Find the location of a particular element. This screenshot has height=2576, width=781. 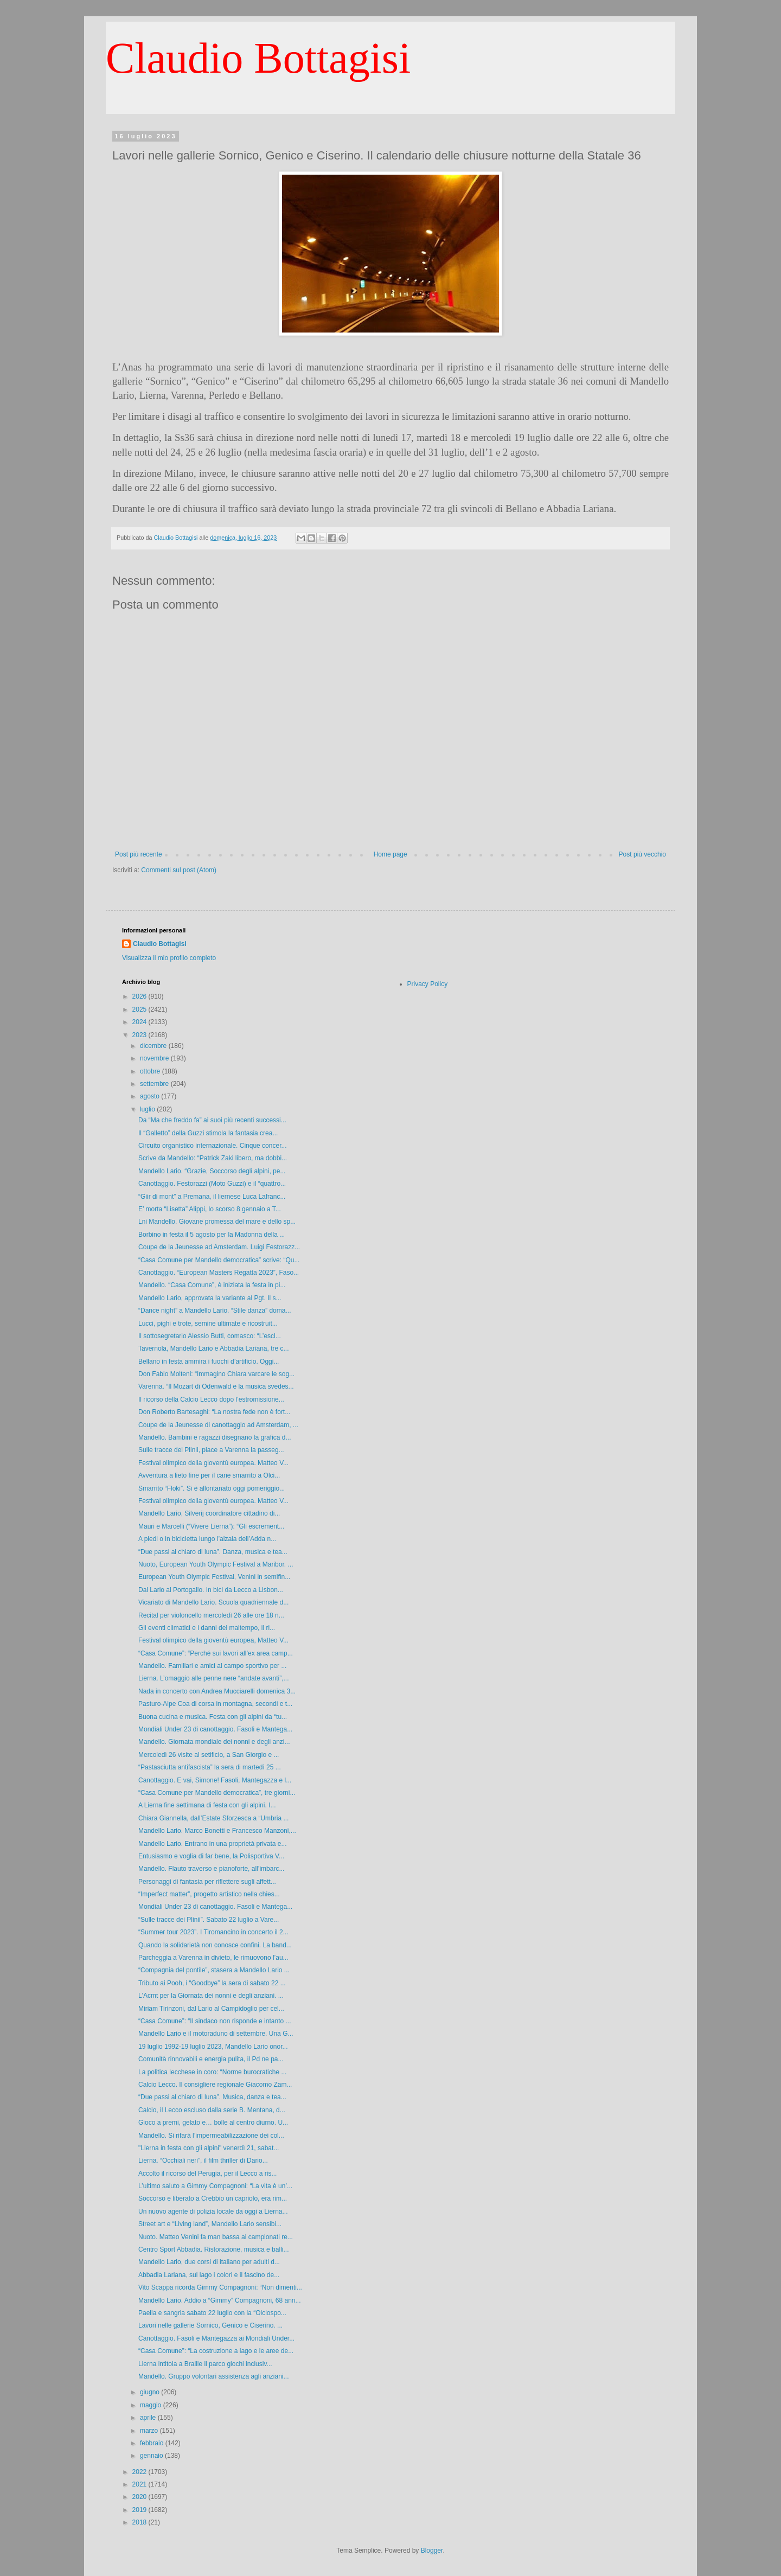

Lavori nelle gallerie Sornico, Genico e Ciserino. ... is located at coordinates (210, 2325).